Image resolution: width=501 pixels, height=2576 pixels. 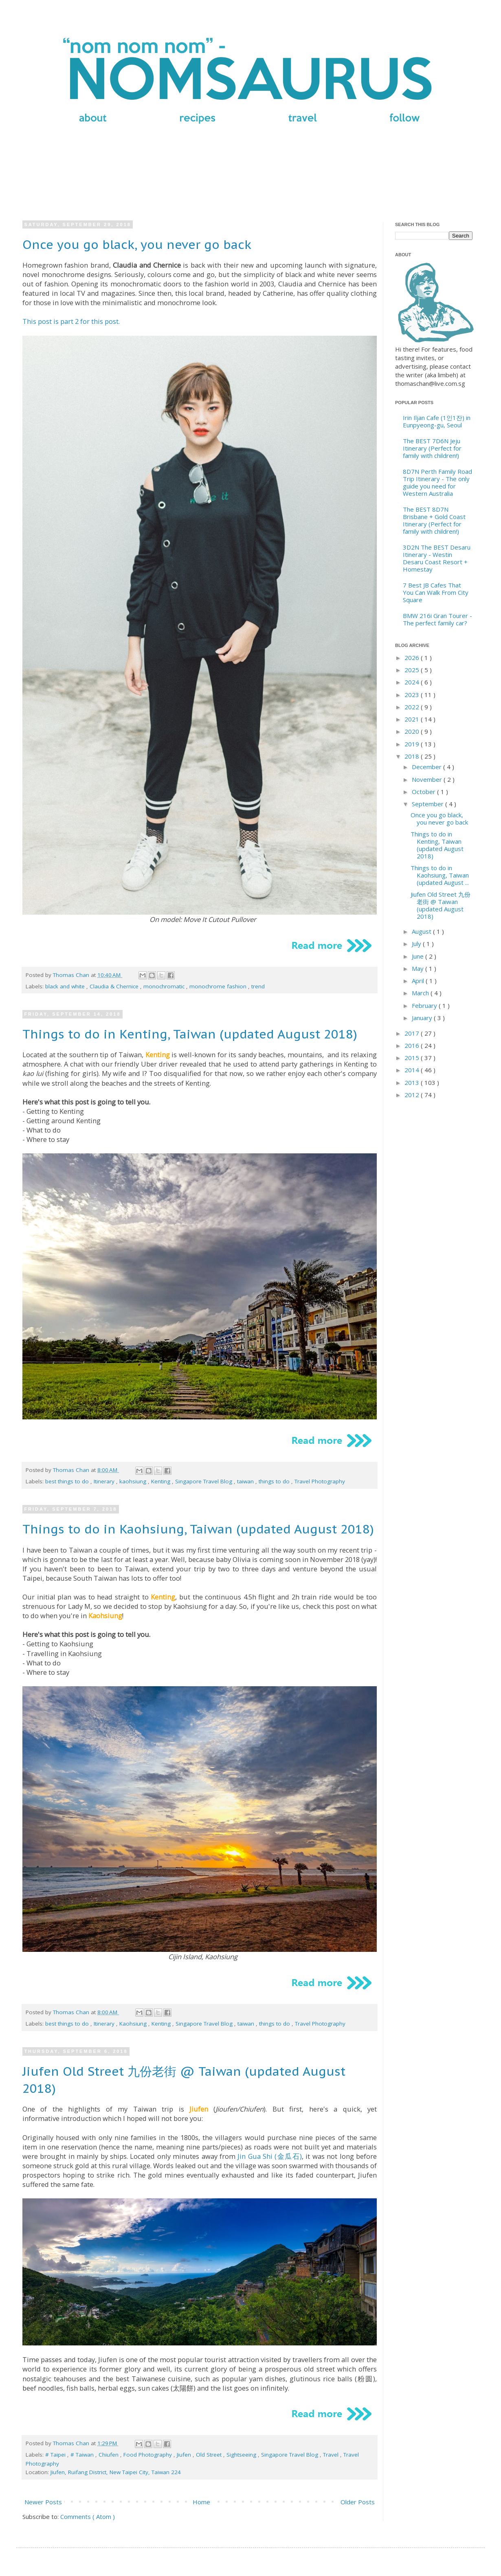 What do you see at coordinates (412, 1070) in the screenshot?
I see `2014` at bounding box center [412, 1070].